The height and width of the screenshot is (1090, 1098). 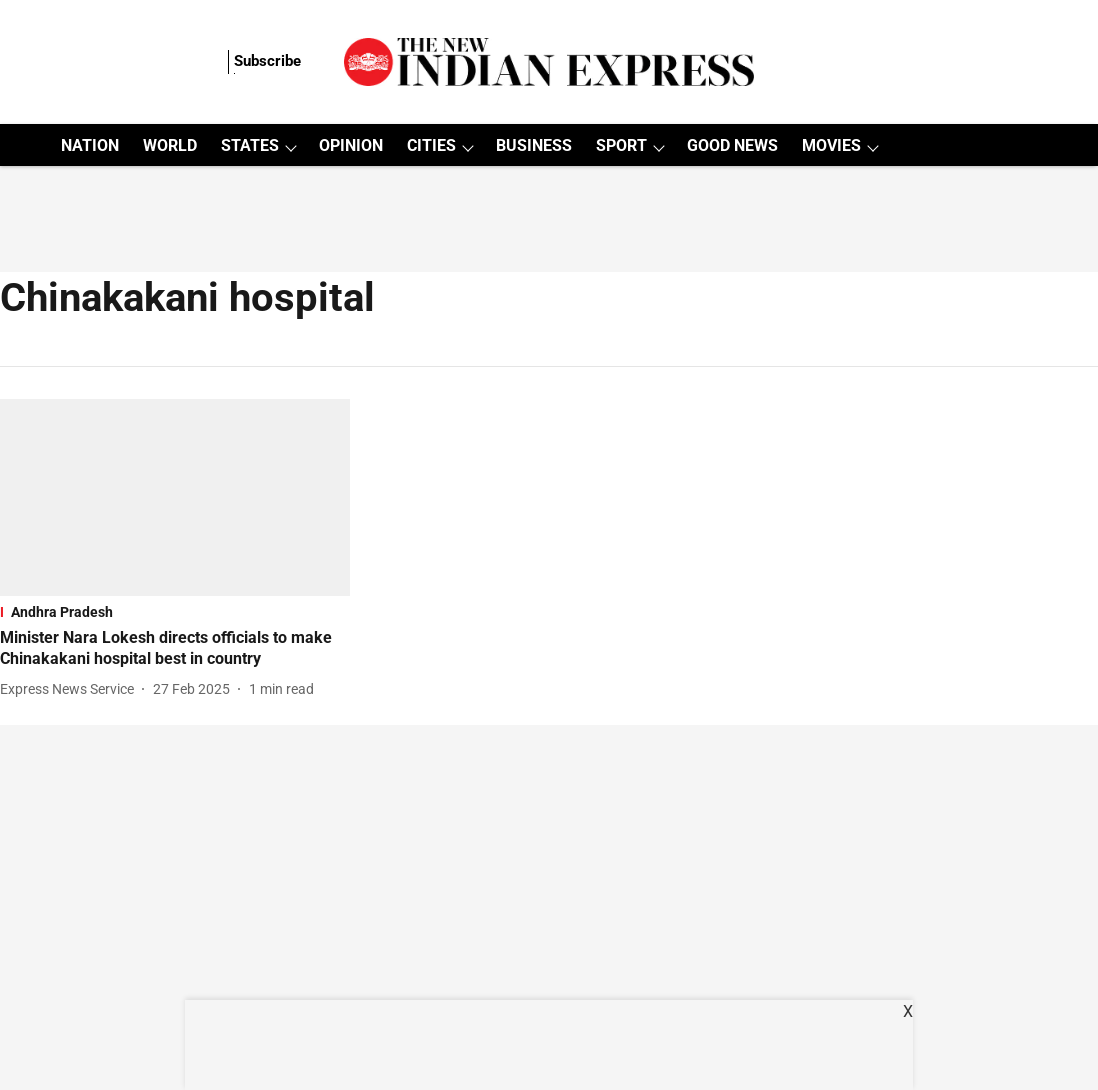 I want to click on OPINION, so click(x=351, y=145).